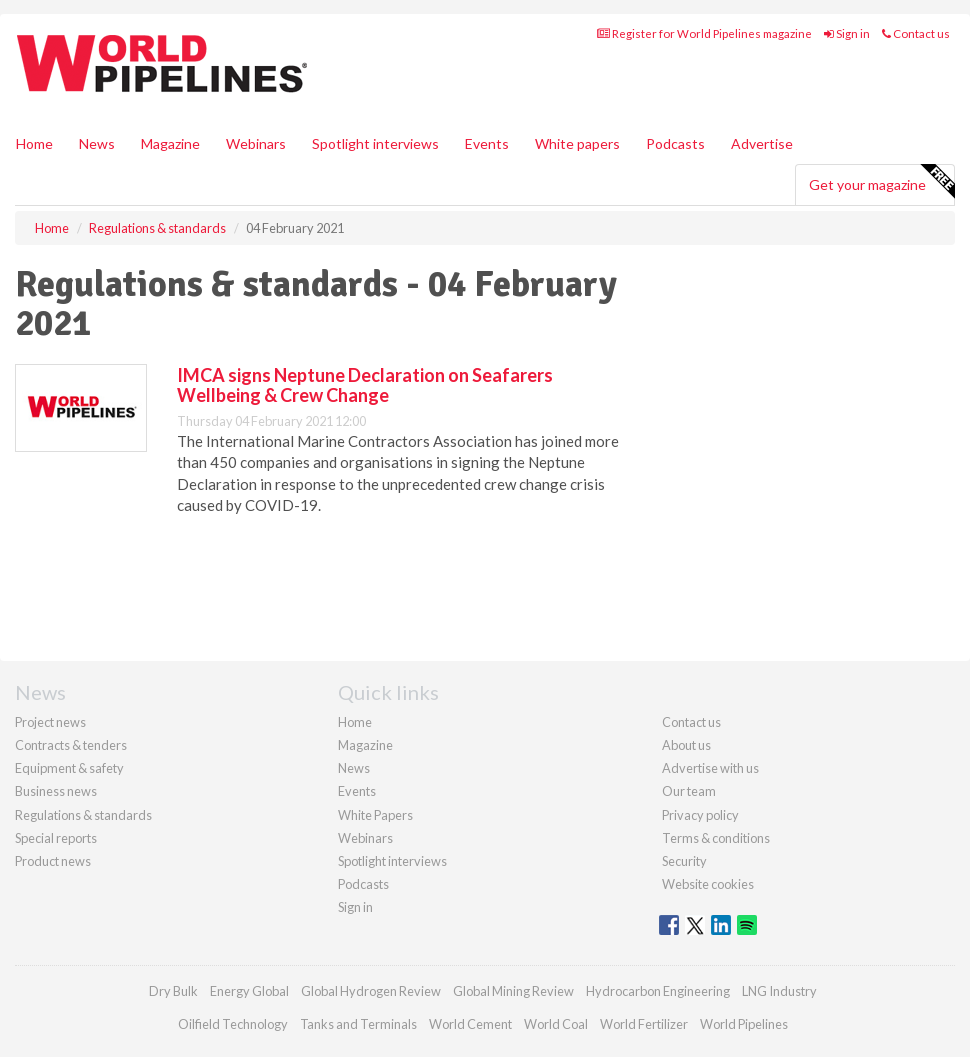 The width and height of the screenshot is (970, 1057). I want to click on Business news, so click(56, 791).